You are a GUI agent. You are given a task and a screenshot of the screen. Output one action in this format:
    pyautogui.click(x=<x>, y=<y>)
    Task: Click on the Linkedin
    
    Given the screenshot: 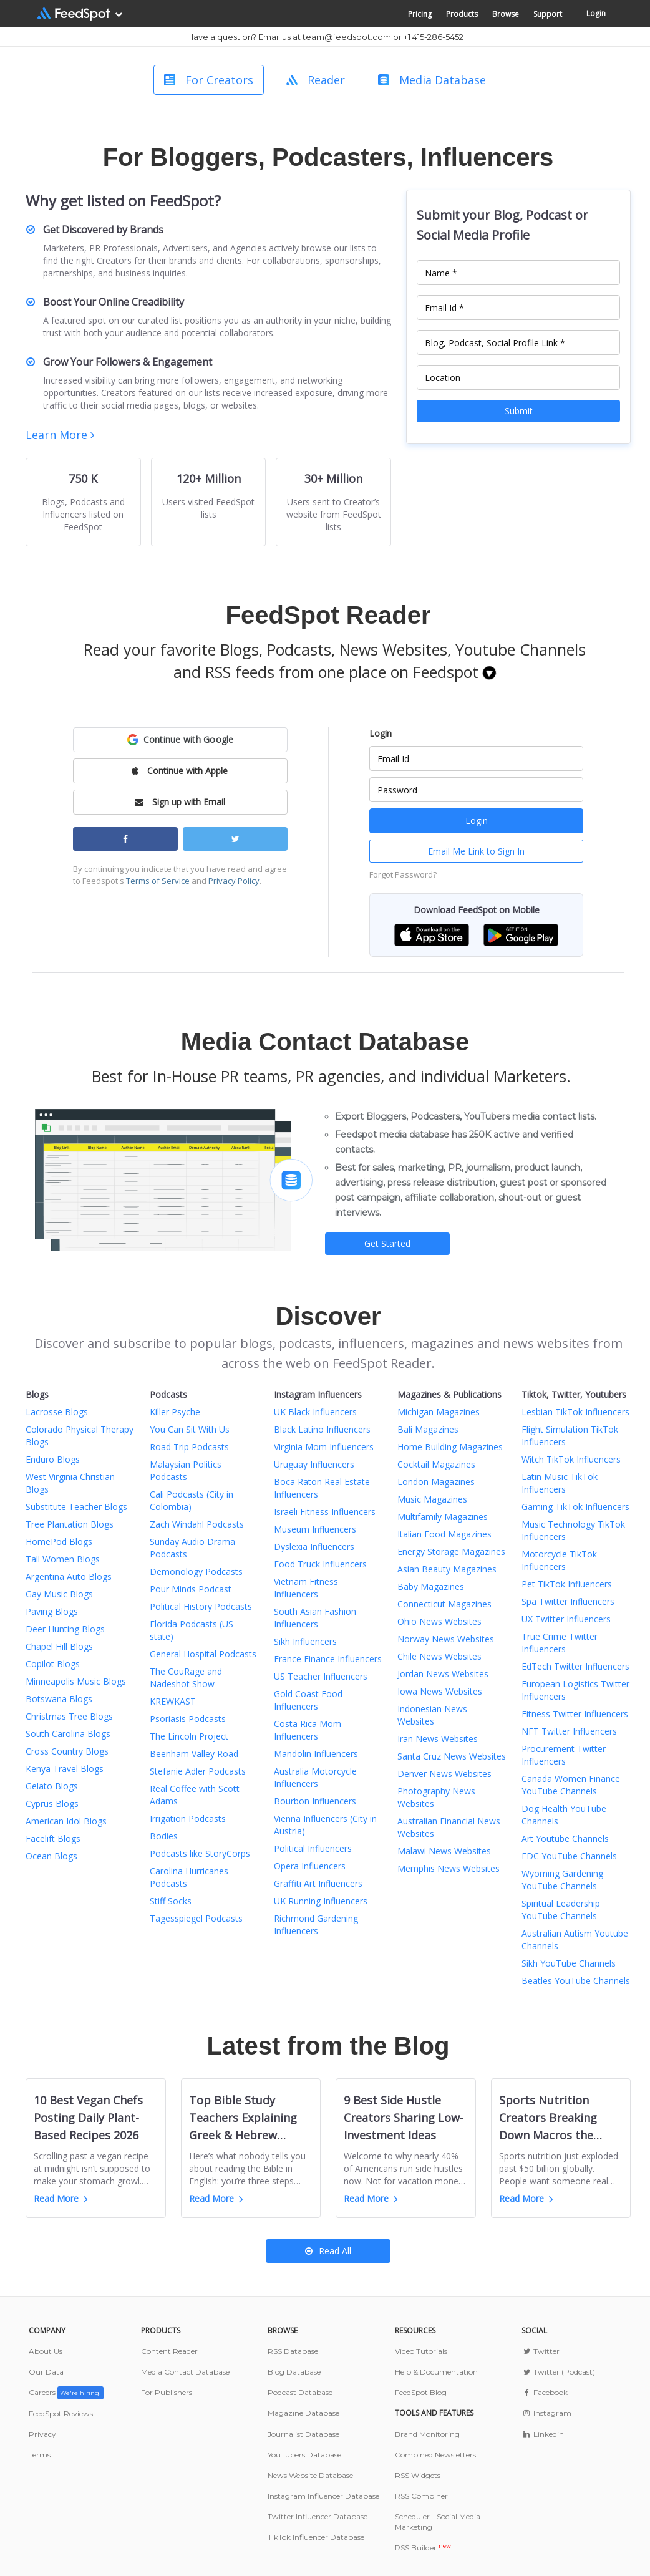 What is the action you would take?
    pyautogui.click(x=542, y=2434)
    